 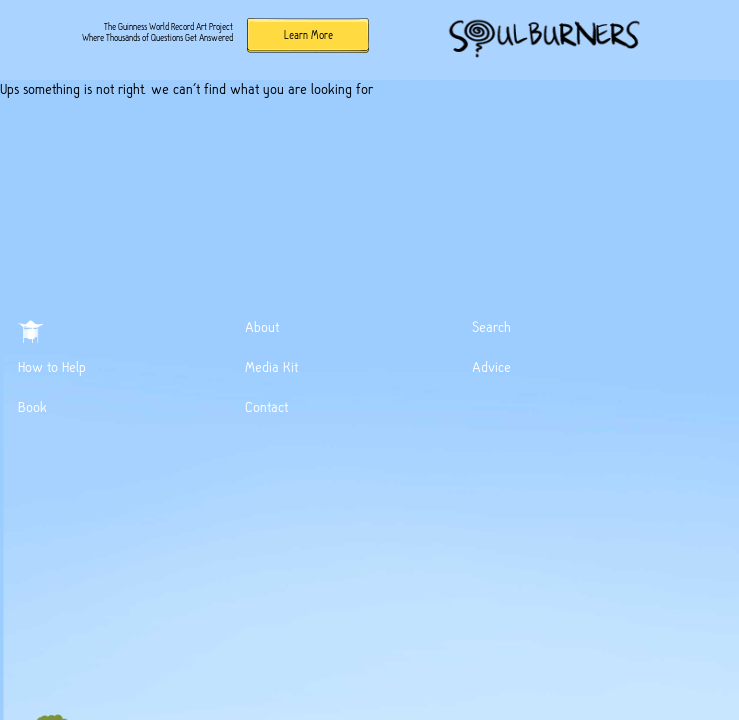 I want to click on About, so click(x=262, y=327).